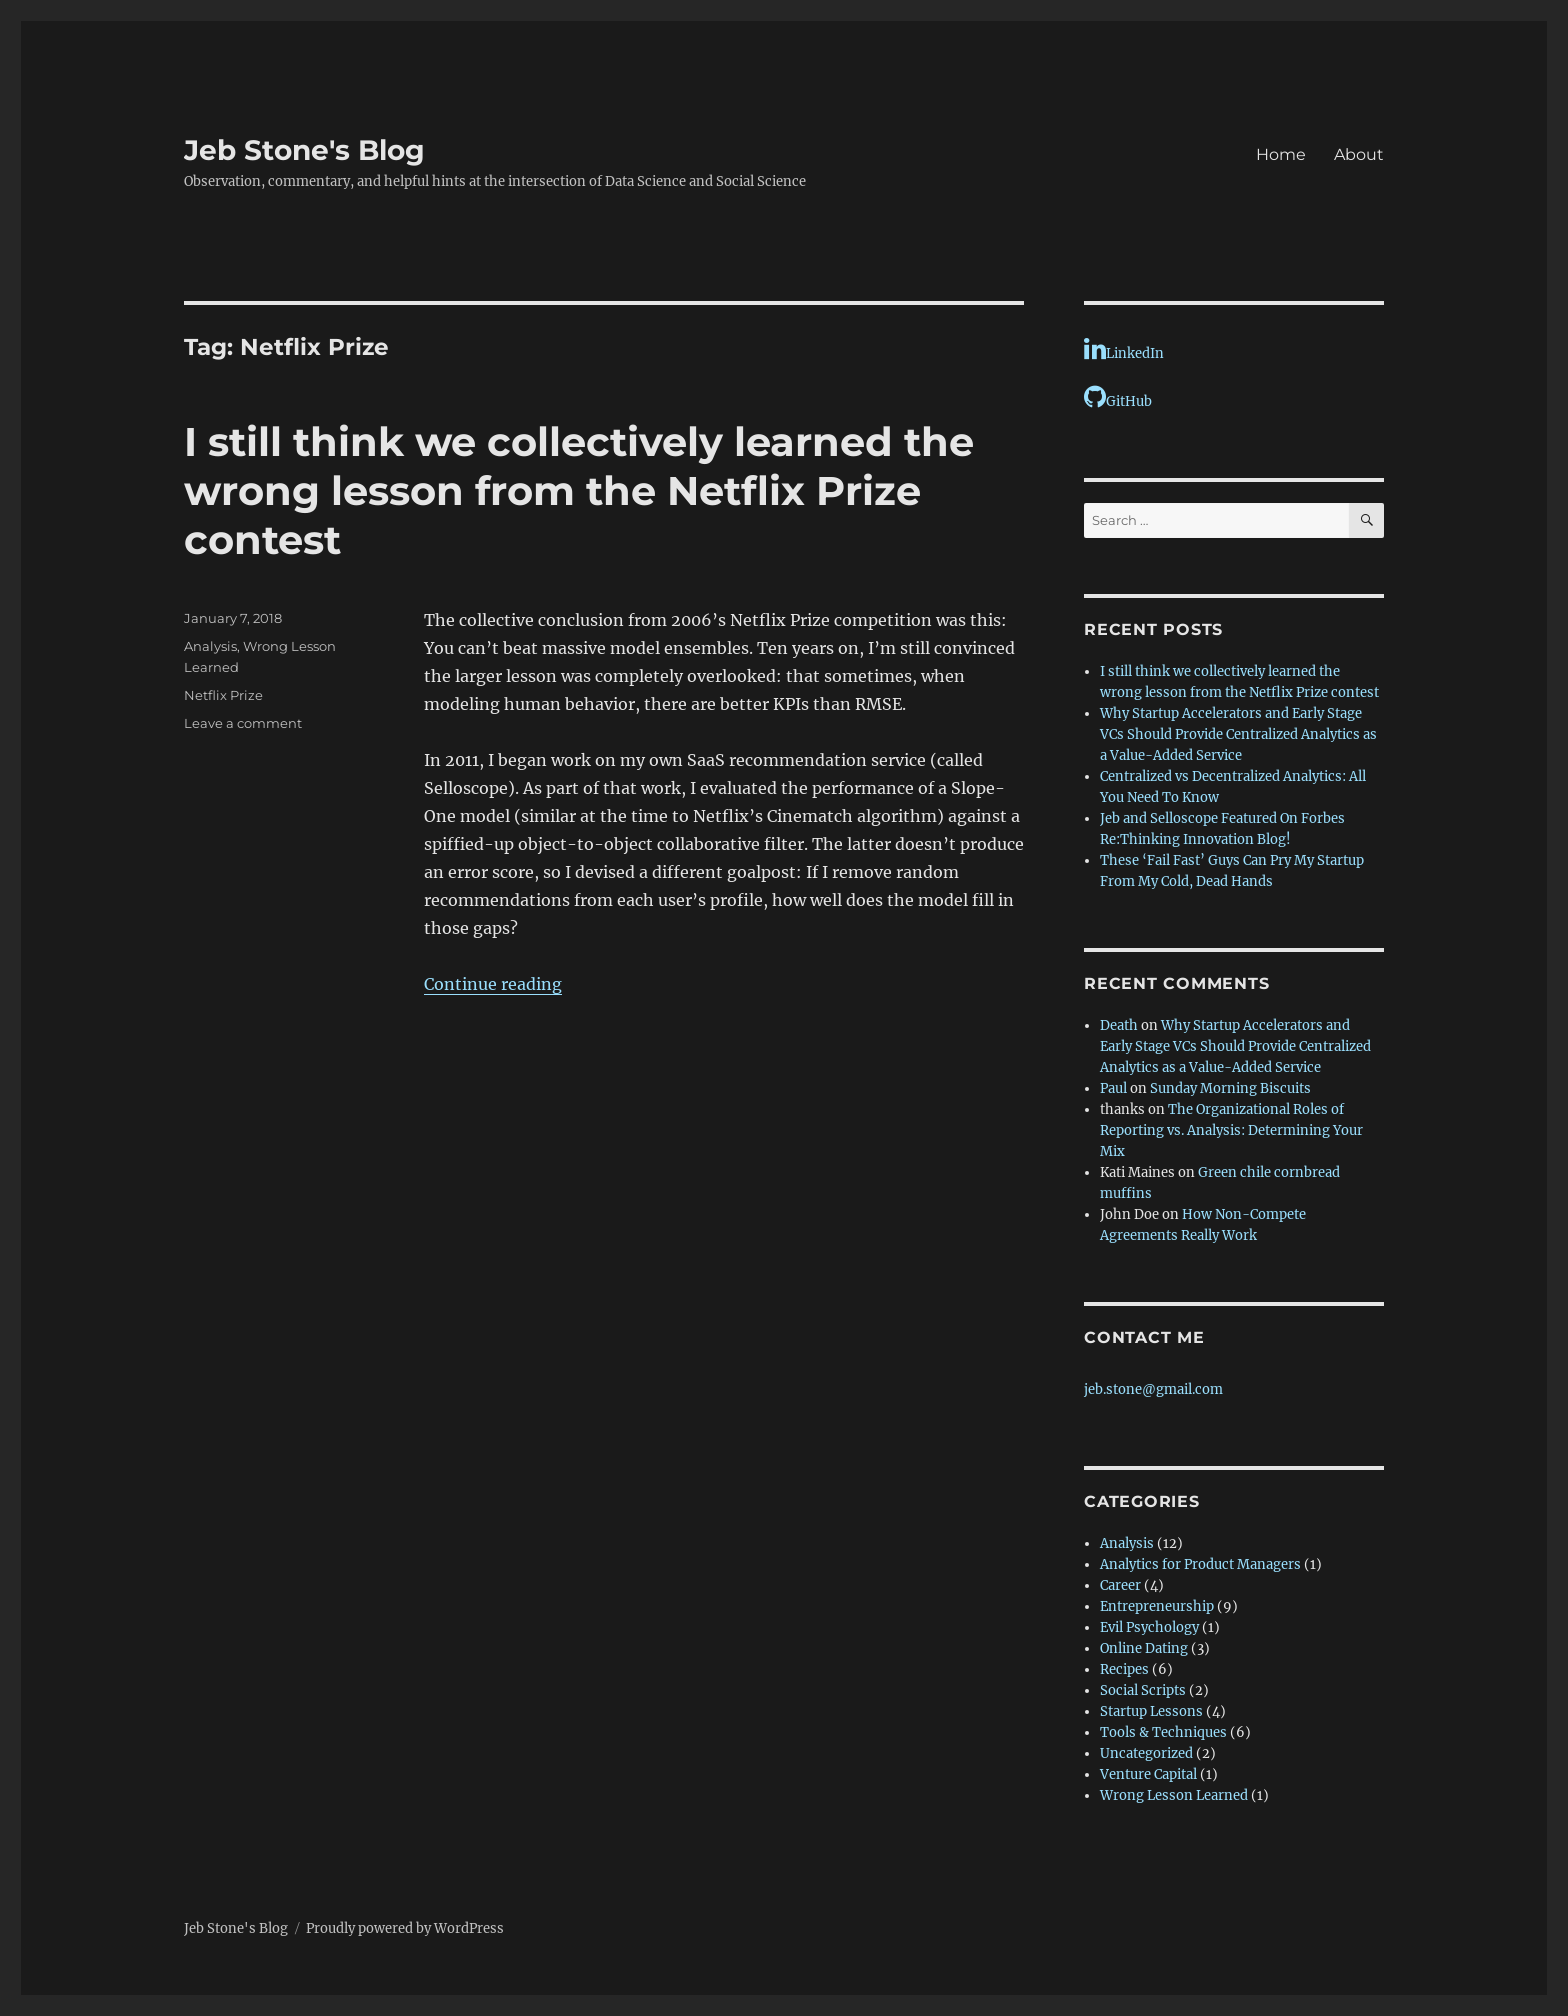 This screenshot has height=2016, width=1568. Describe the element at coordinates (1153, 1389) in the screenshot. I see `jeb.stone@gmail.com` at that location.